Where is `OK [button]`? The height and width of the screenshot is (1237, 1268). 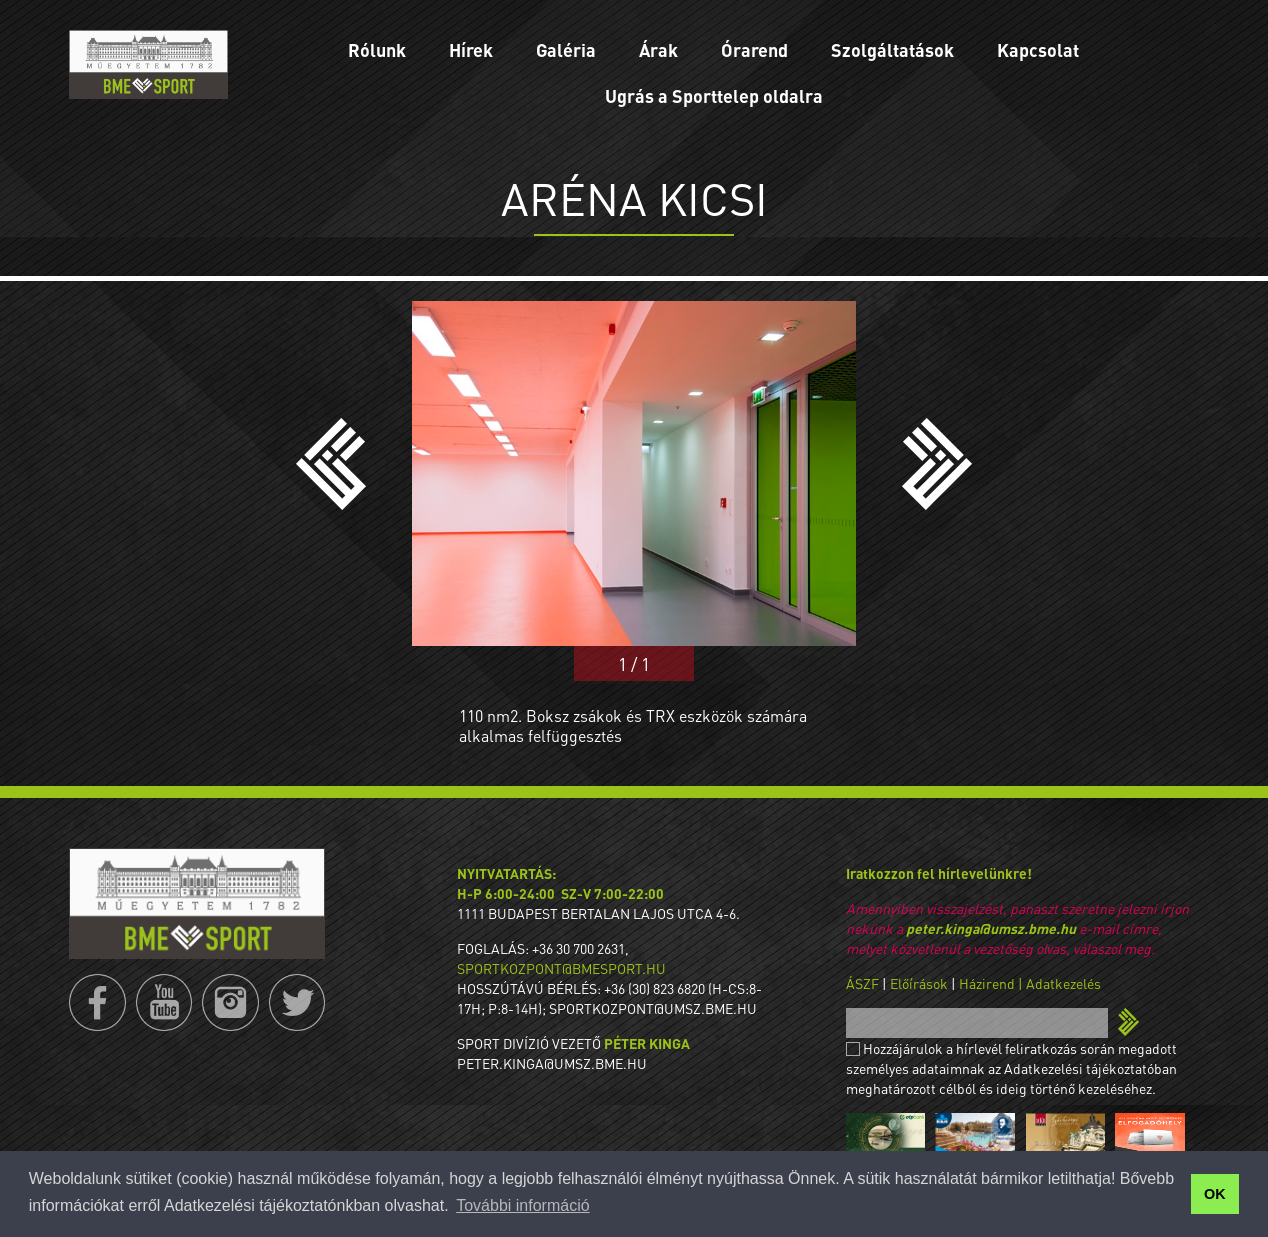 OK [button] is located at coordinates (1215, 1194).